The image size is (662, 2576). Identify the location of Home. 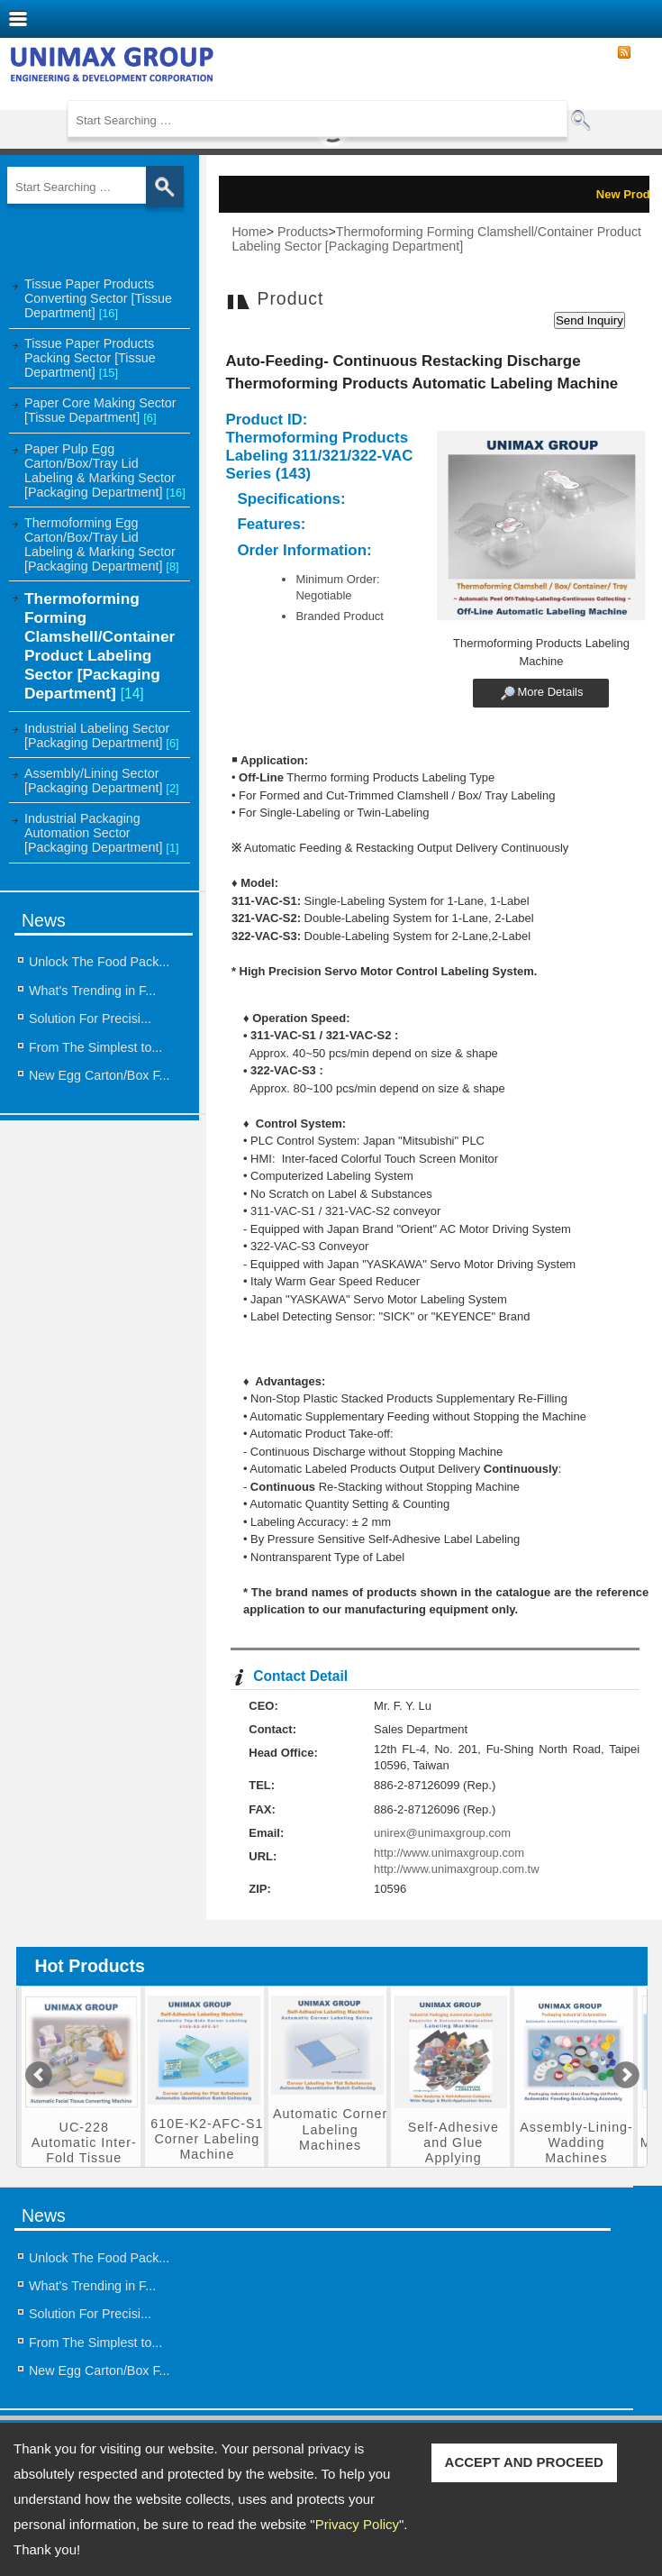
(249, 231).